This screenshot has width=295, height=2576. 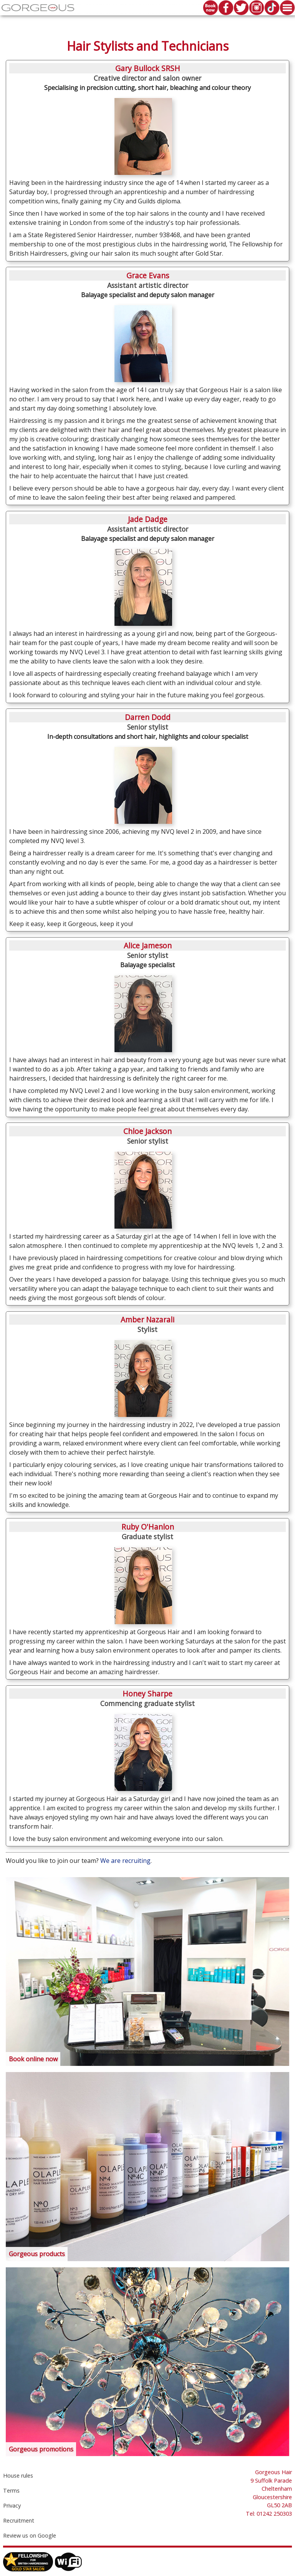 I want to click on We are recruiting, so click(x=125, y=1860).